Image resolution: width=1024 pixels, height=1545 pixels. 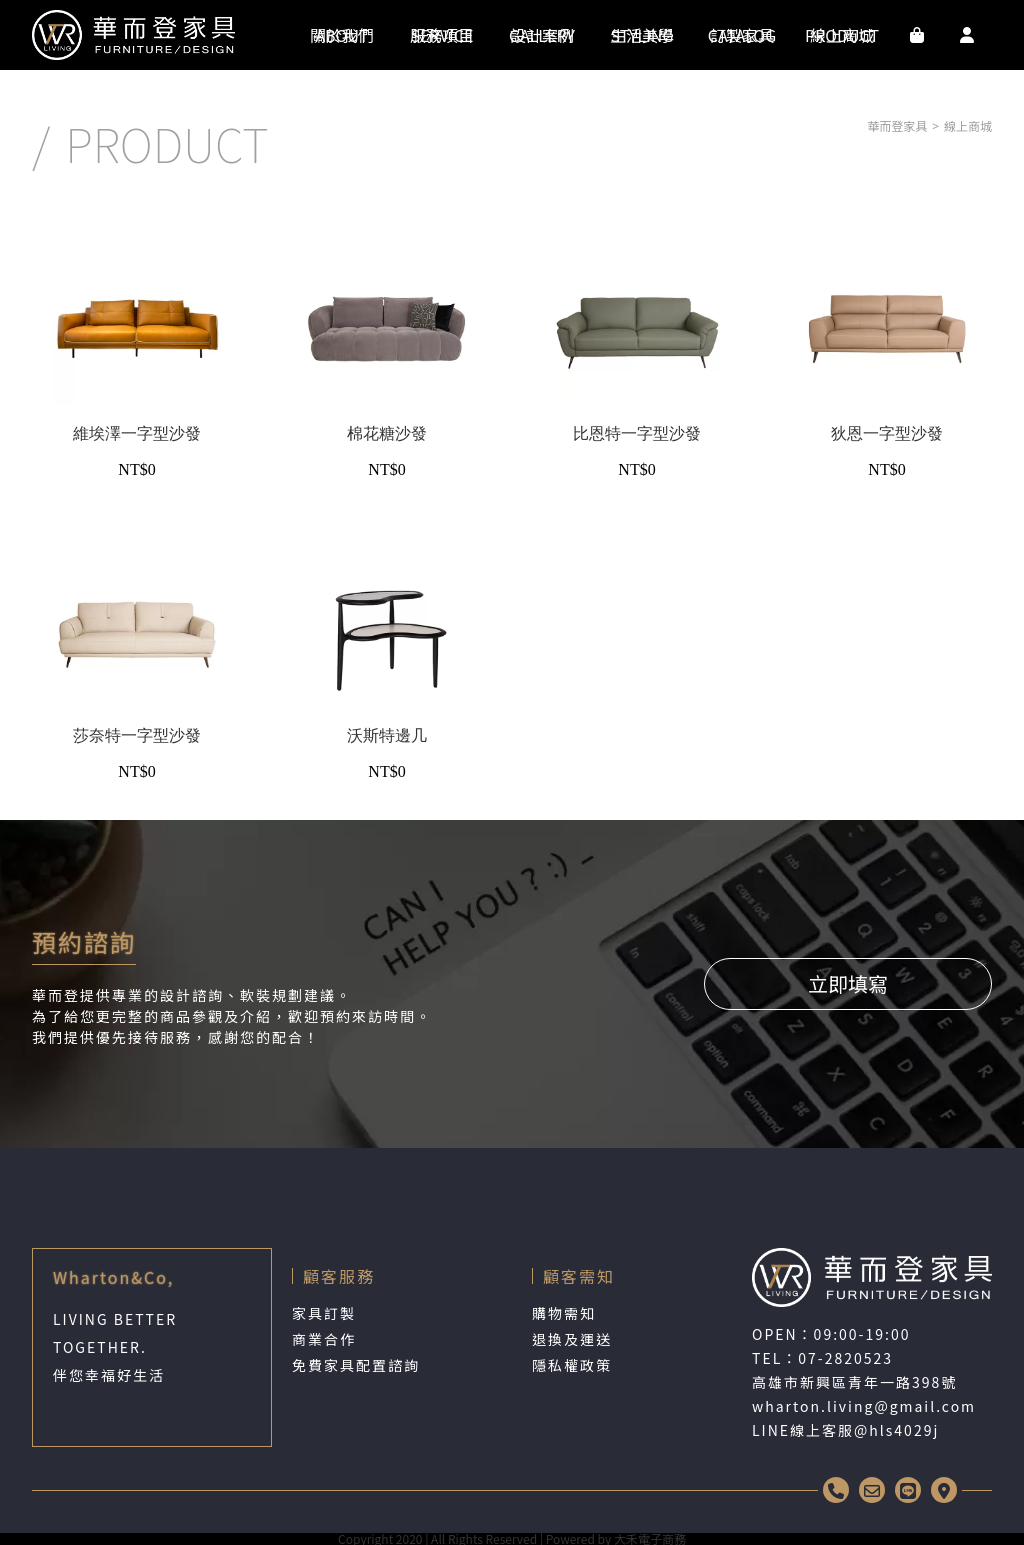 I want to click on 高雄市新興區青年一路398號, so click(x=854, y=1382).